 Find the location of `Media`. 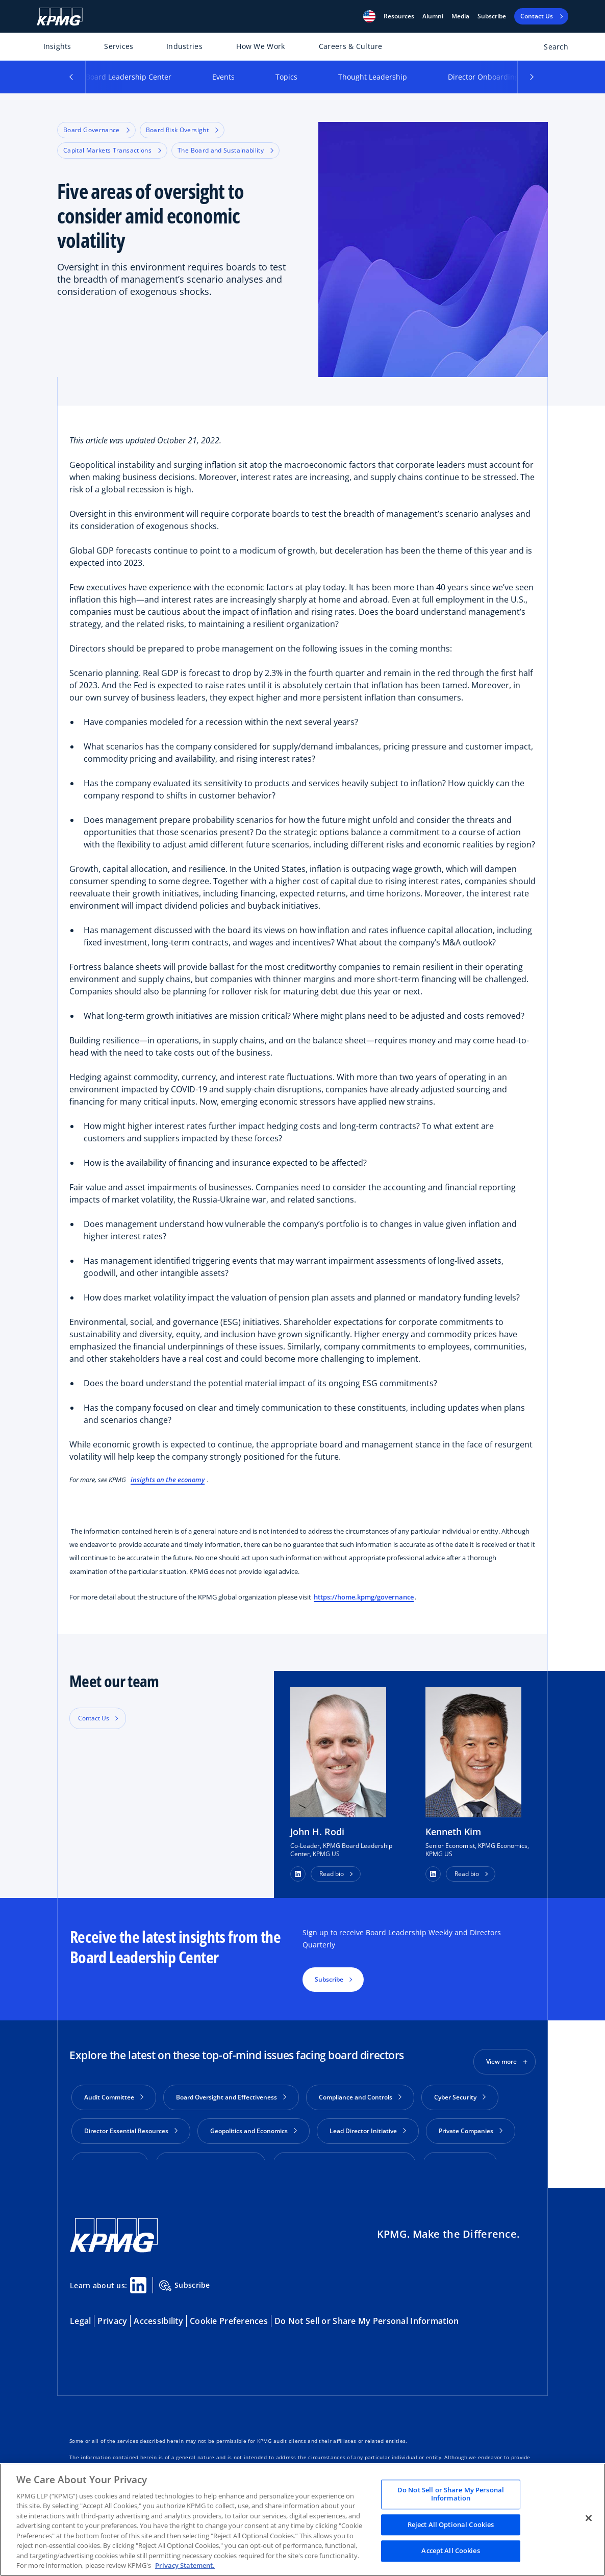

Media is located at coordinates (460, 16).